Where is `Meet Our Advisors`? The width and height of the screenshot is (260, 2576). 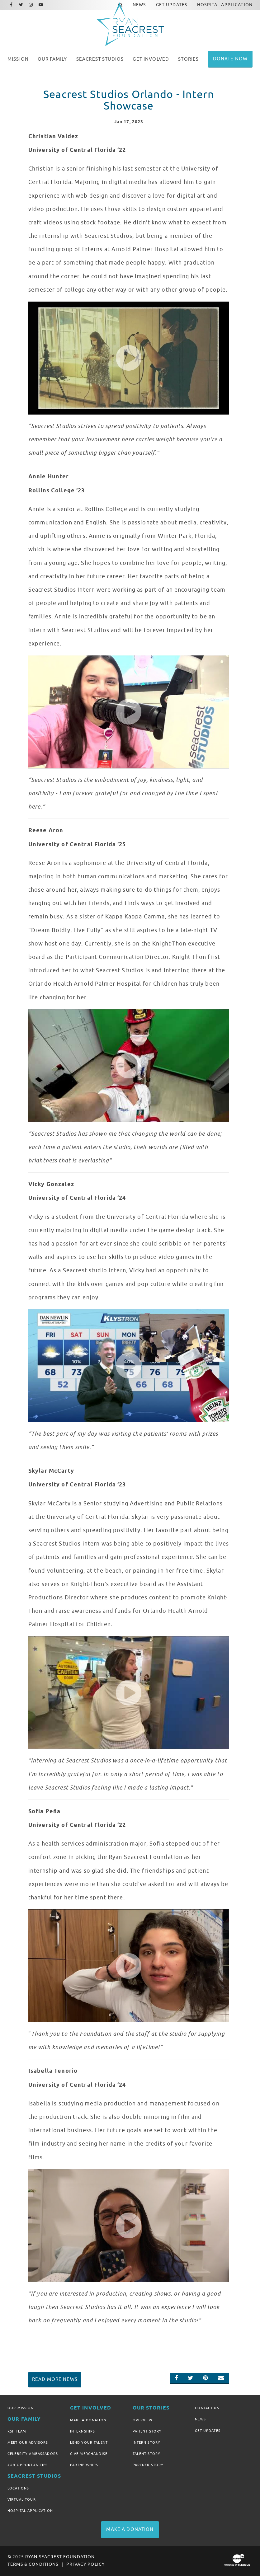 Meet Our Advisors is located at coordinates (27, 2442).